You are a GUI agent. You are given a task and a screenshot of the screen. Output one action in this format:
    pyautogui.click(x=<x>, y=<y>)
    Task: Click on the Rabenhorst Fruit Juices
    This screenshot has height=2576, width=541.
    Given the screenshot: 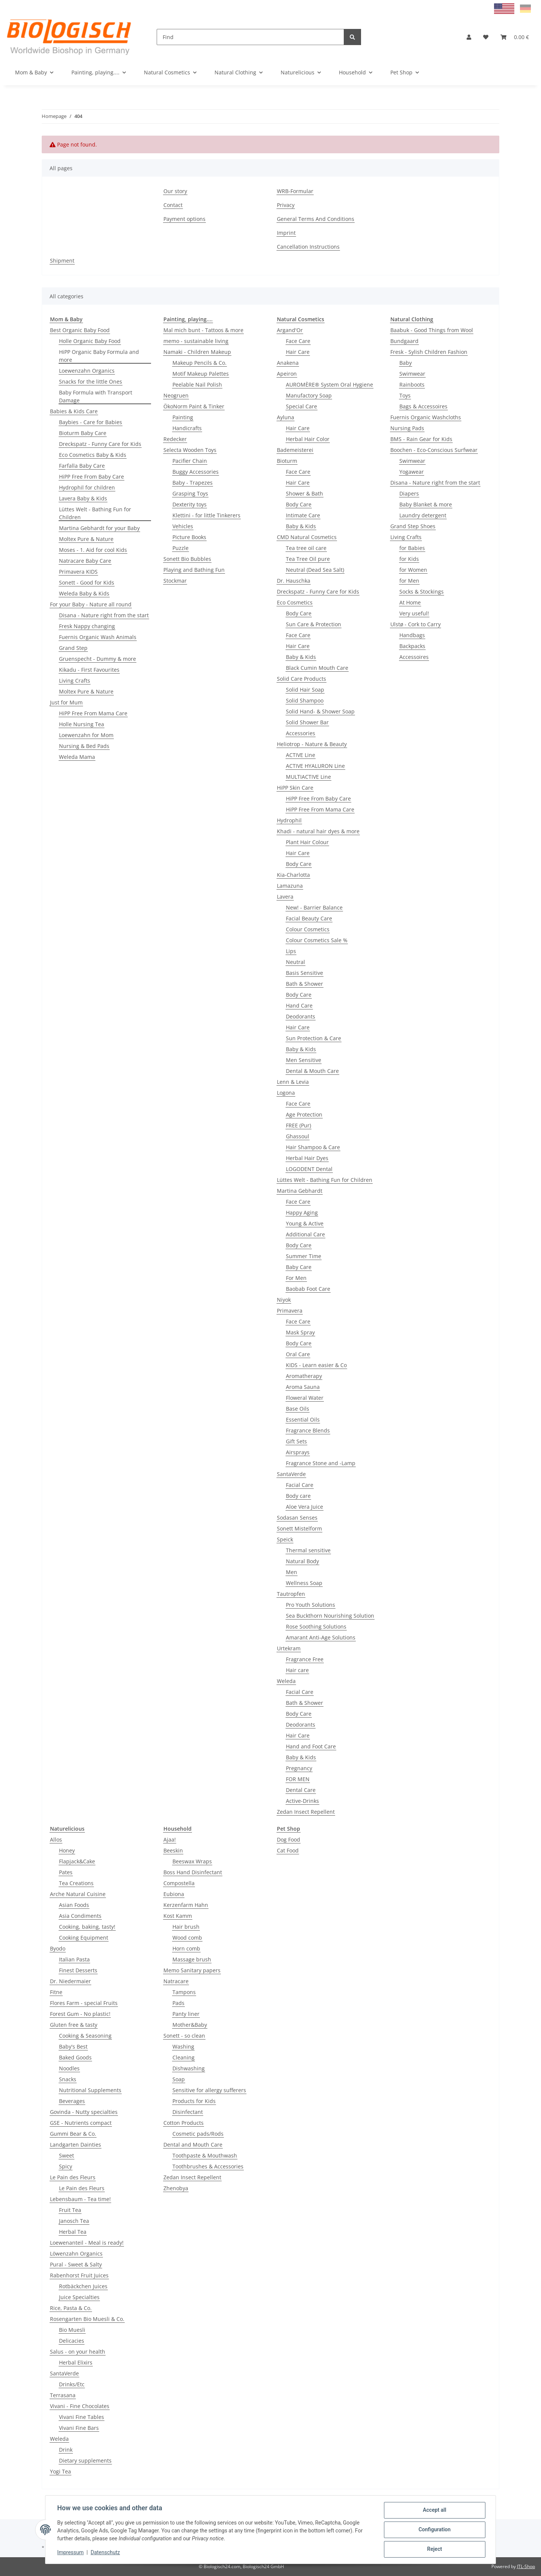 What is the action you would take?
    pyautogui.click(x=79, y=2275)
    